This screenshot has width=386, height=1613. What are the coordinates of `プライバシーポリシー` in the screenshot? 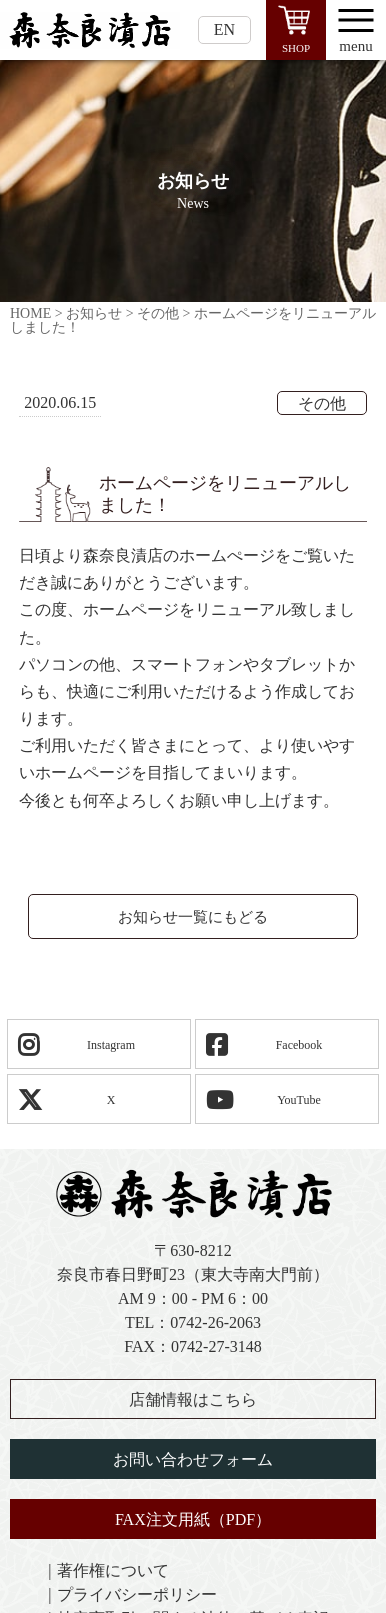 It's located at (137, 1594).